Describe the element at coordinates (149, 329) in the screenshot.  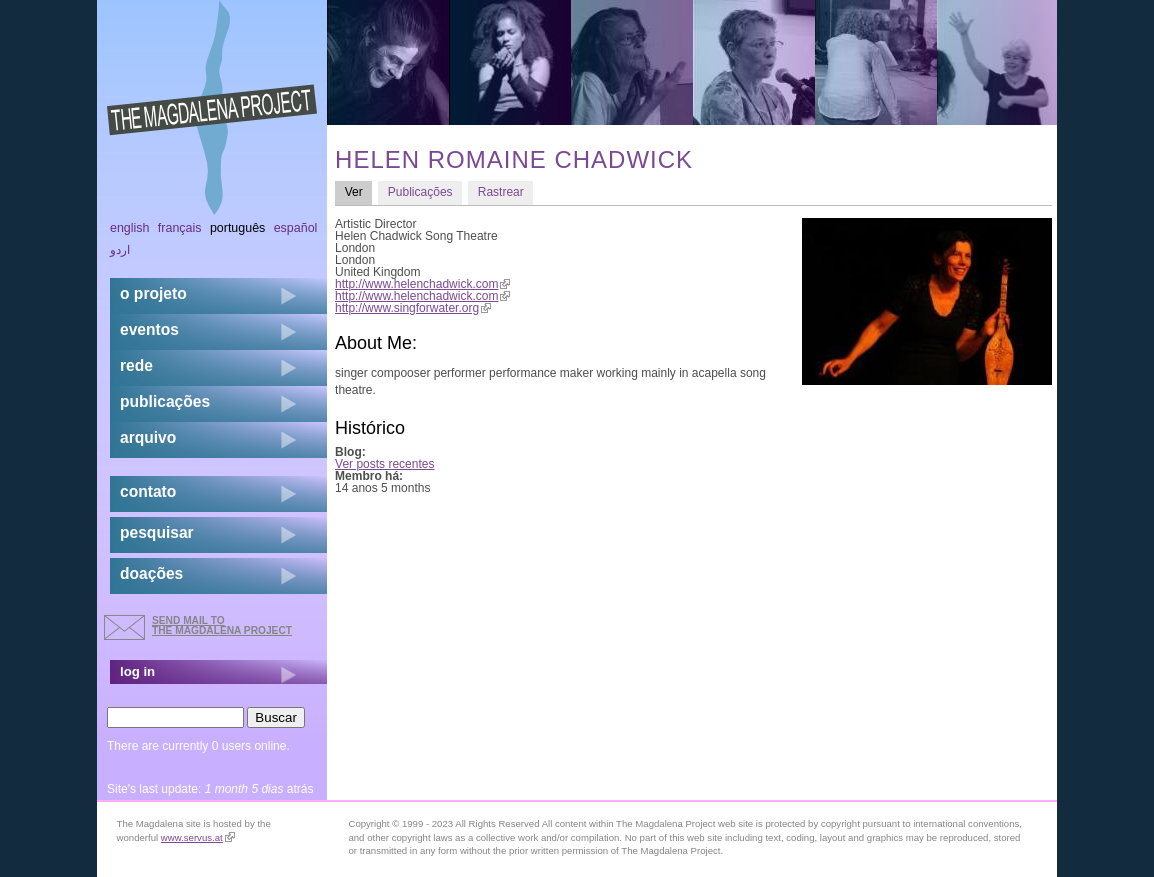
I see `eventos` at that location.